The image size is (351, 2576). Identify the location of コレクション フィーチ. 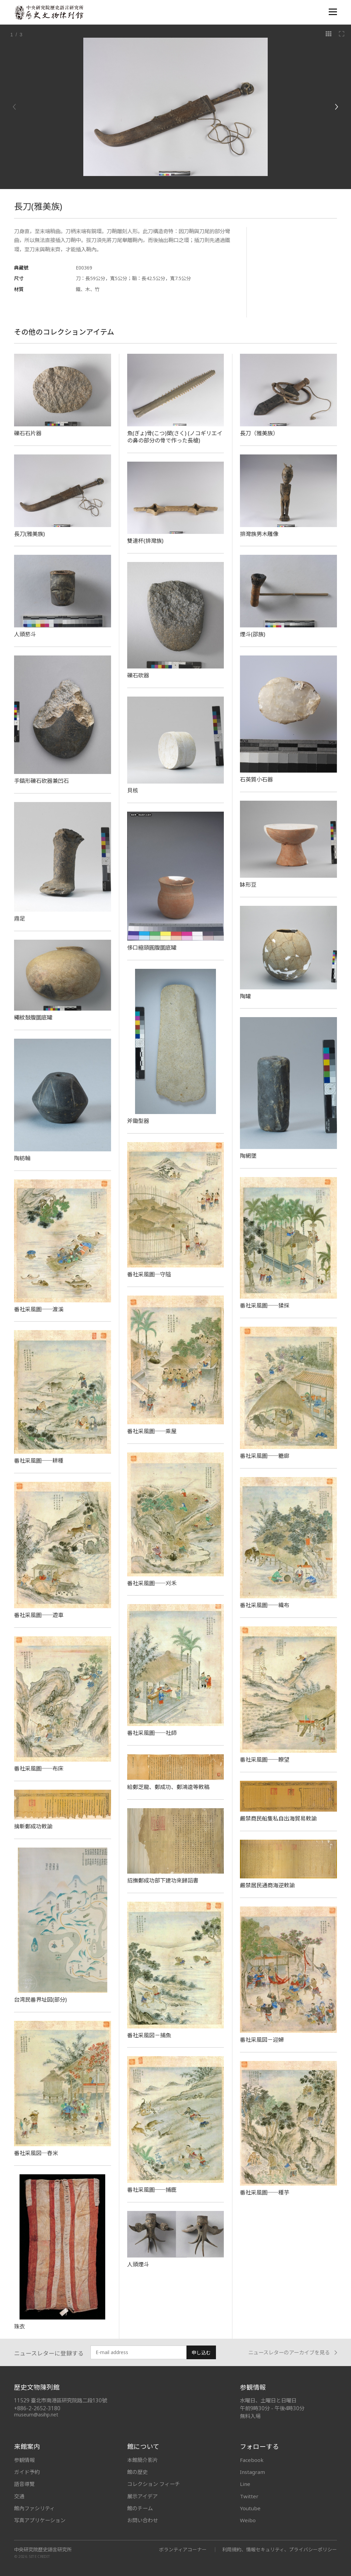
(153, 2483).